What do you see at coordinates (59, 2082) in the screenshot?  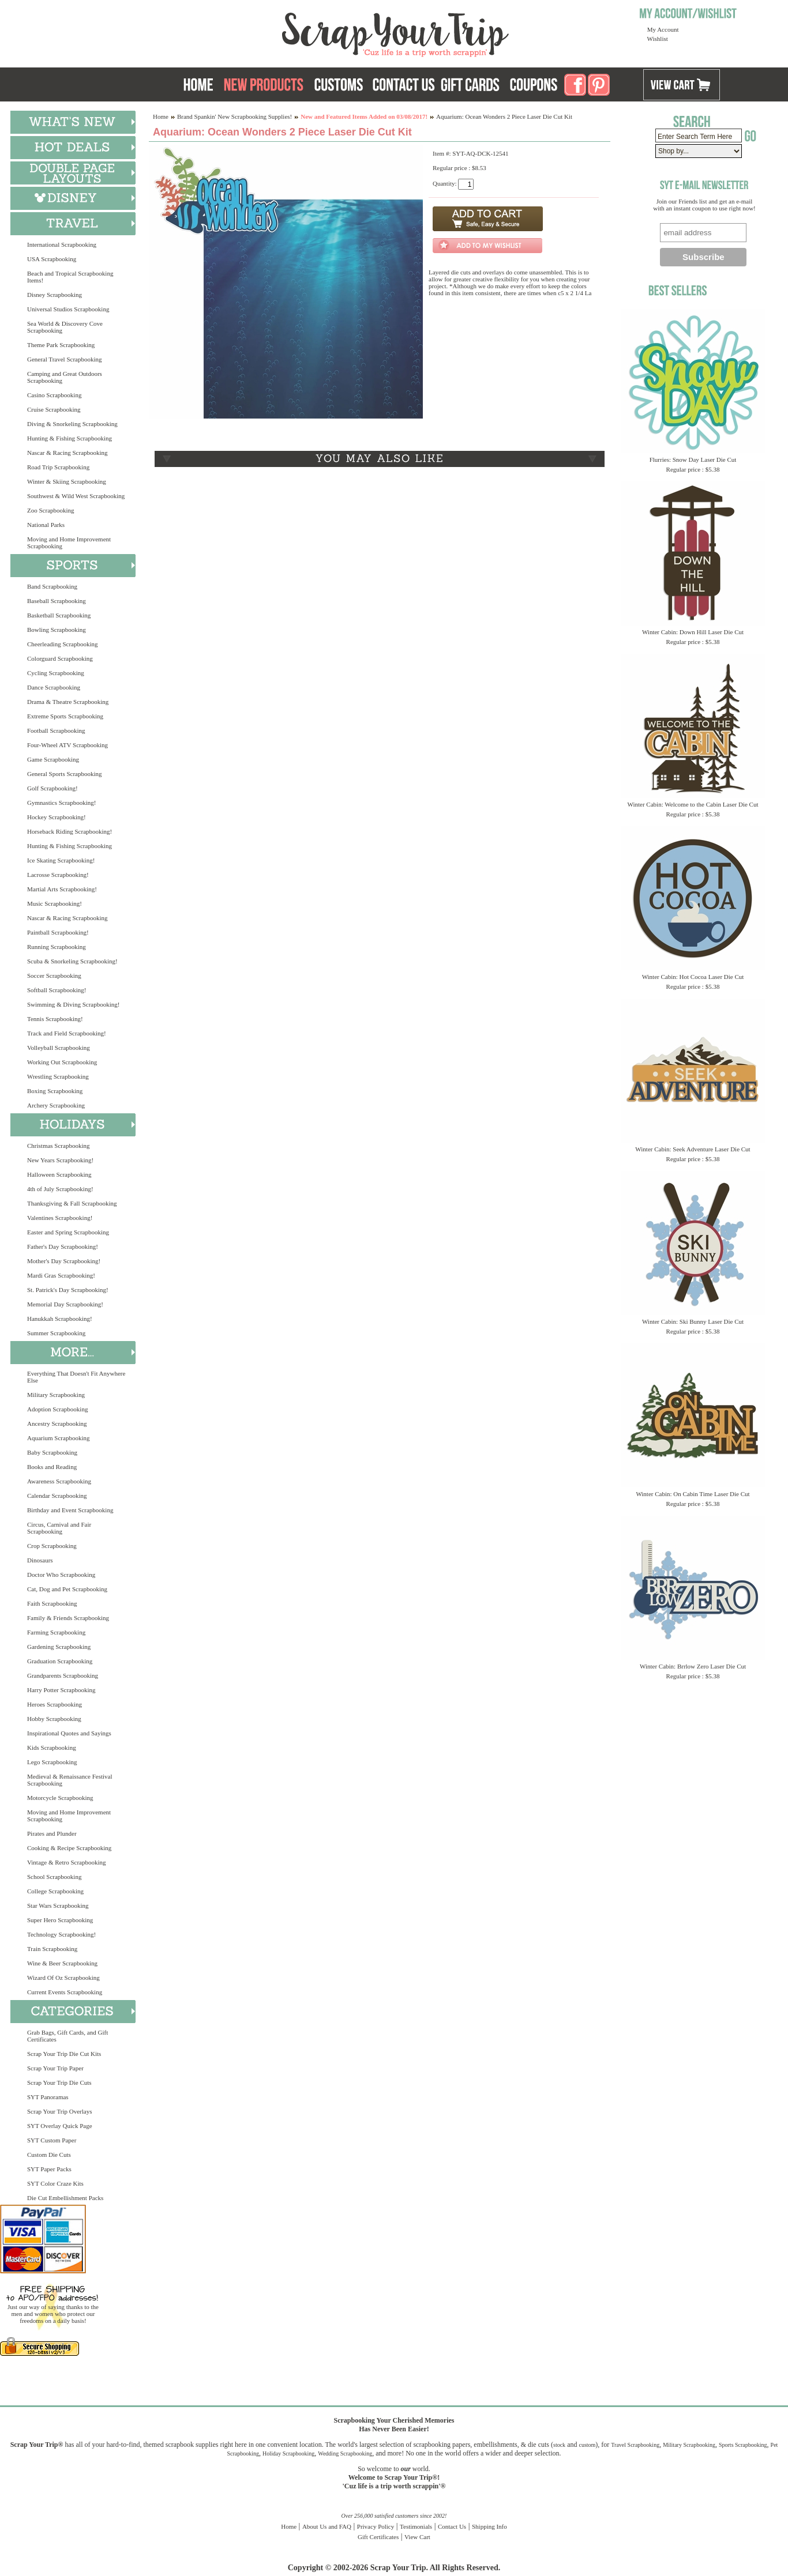 I see `Scrap Your Trip Die Cuts` at bounding box center [59, 2082].